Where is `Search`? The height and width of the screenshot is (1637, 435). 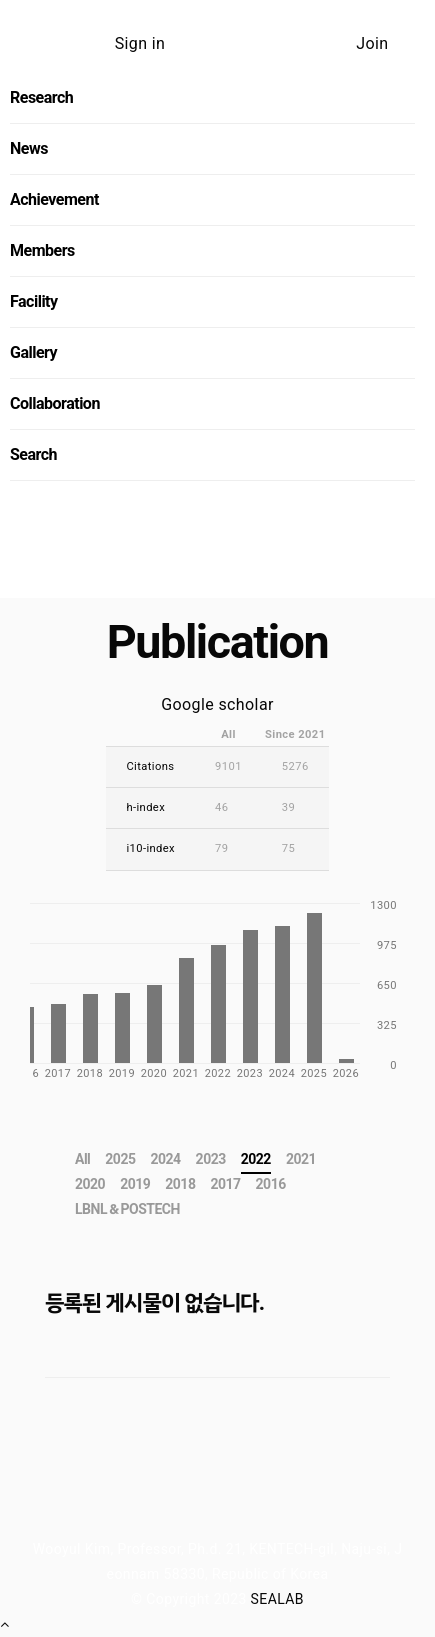
Search is located at coordinates (33, 454).